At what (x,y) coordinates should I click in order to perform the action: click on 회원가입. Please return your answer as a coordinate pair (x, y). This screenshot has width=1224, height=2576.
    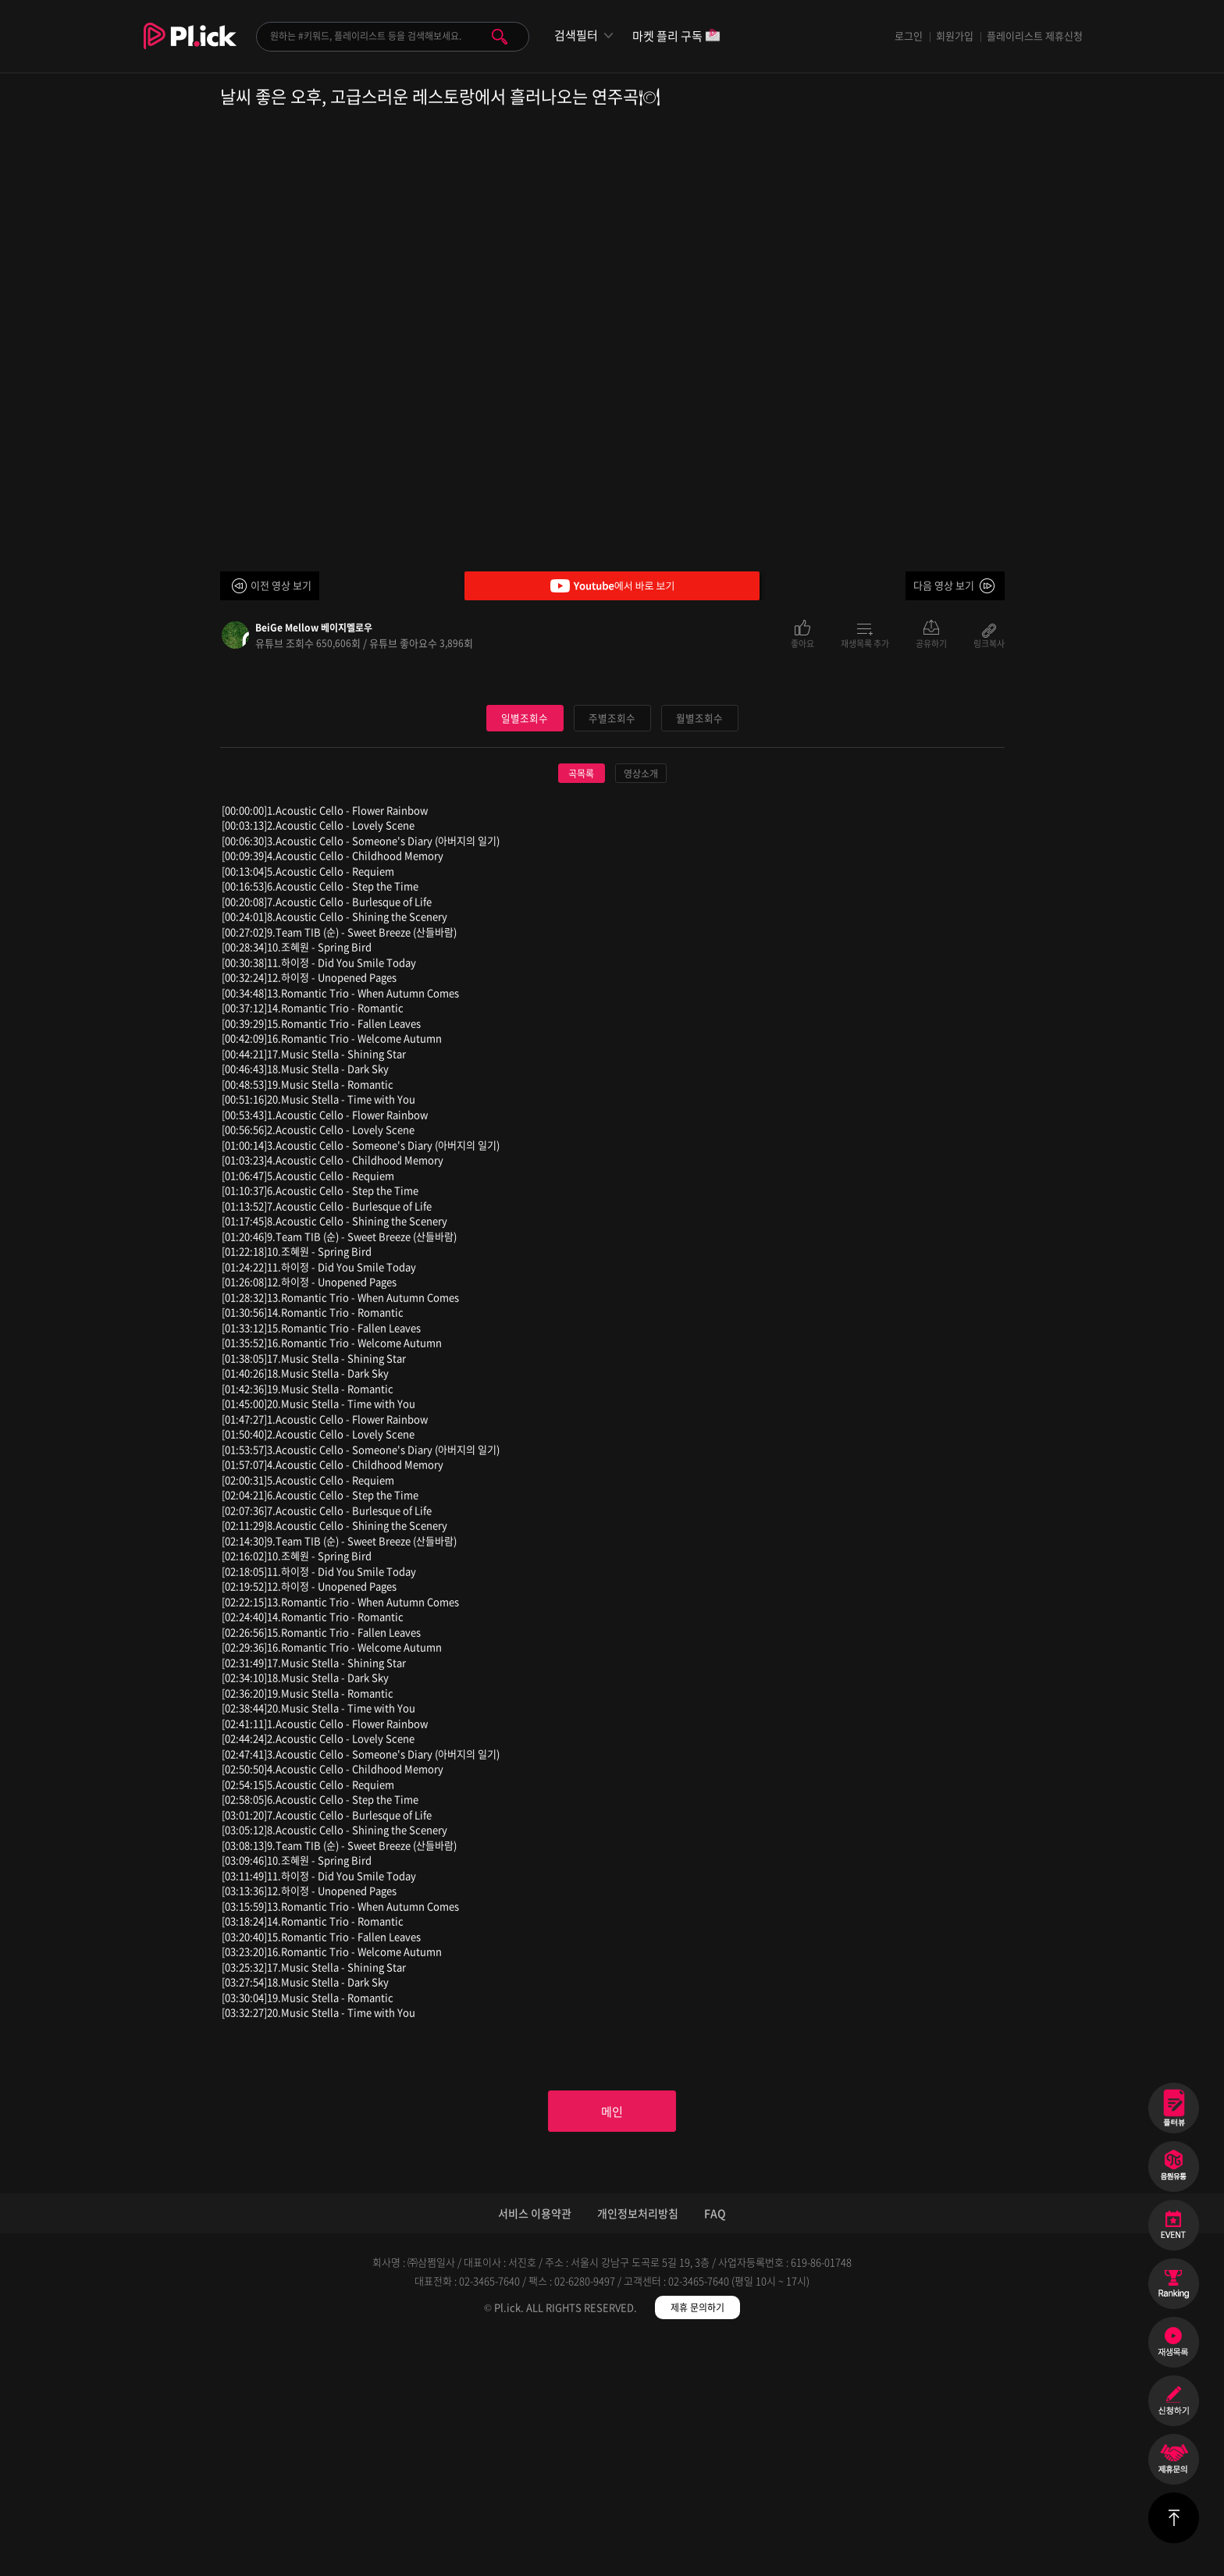
    Looking at the image, I should click on (954, 35).